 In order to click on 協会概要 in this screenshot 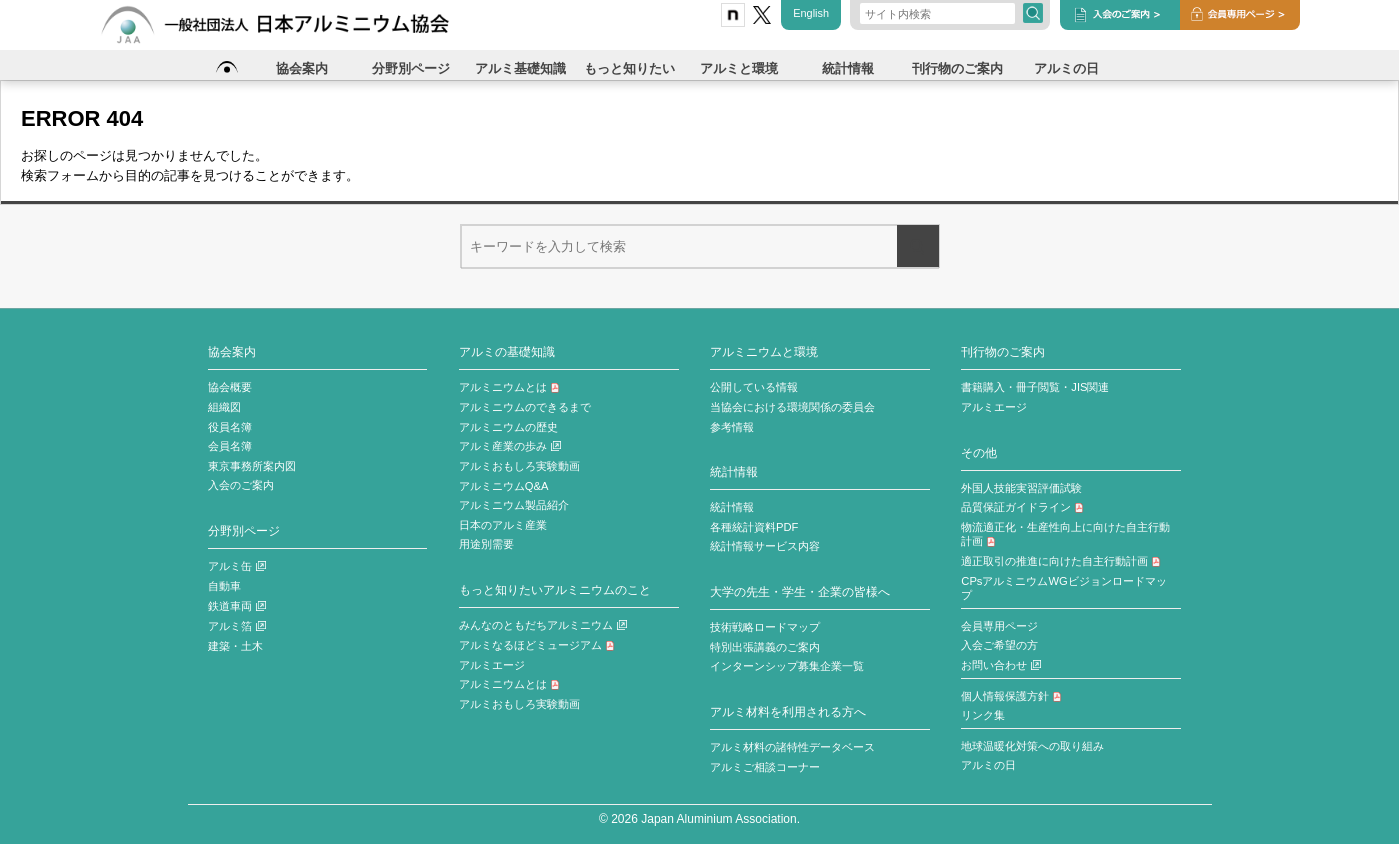, I will do `click(230, 387)`.